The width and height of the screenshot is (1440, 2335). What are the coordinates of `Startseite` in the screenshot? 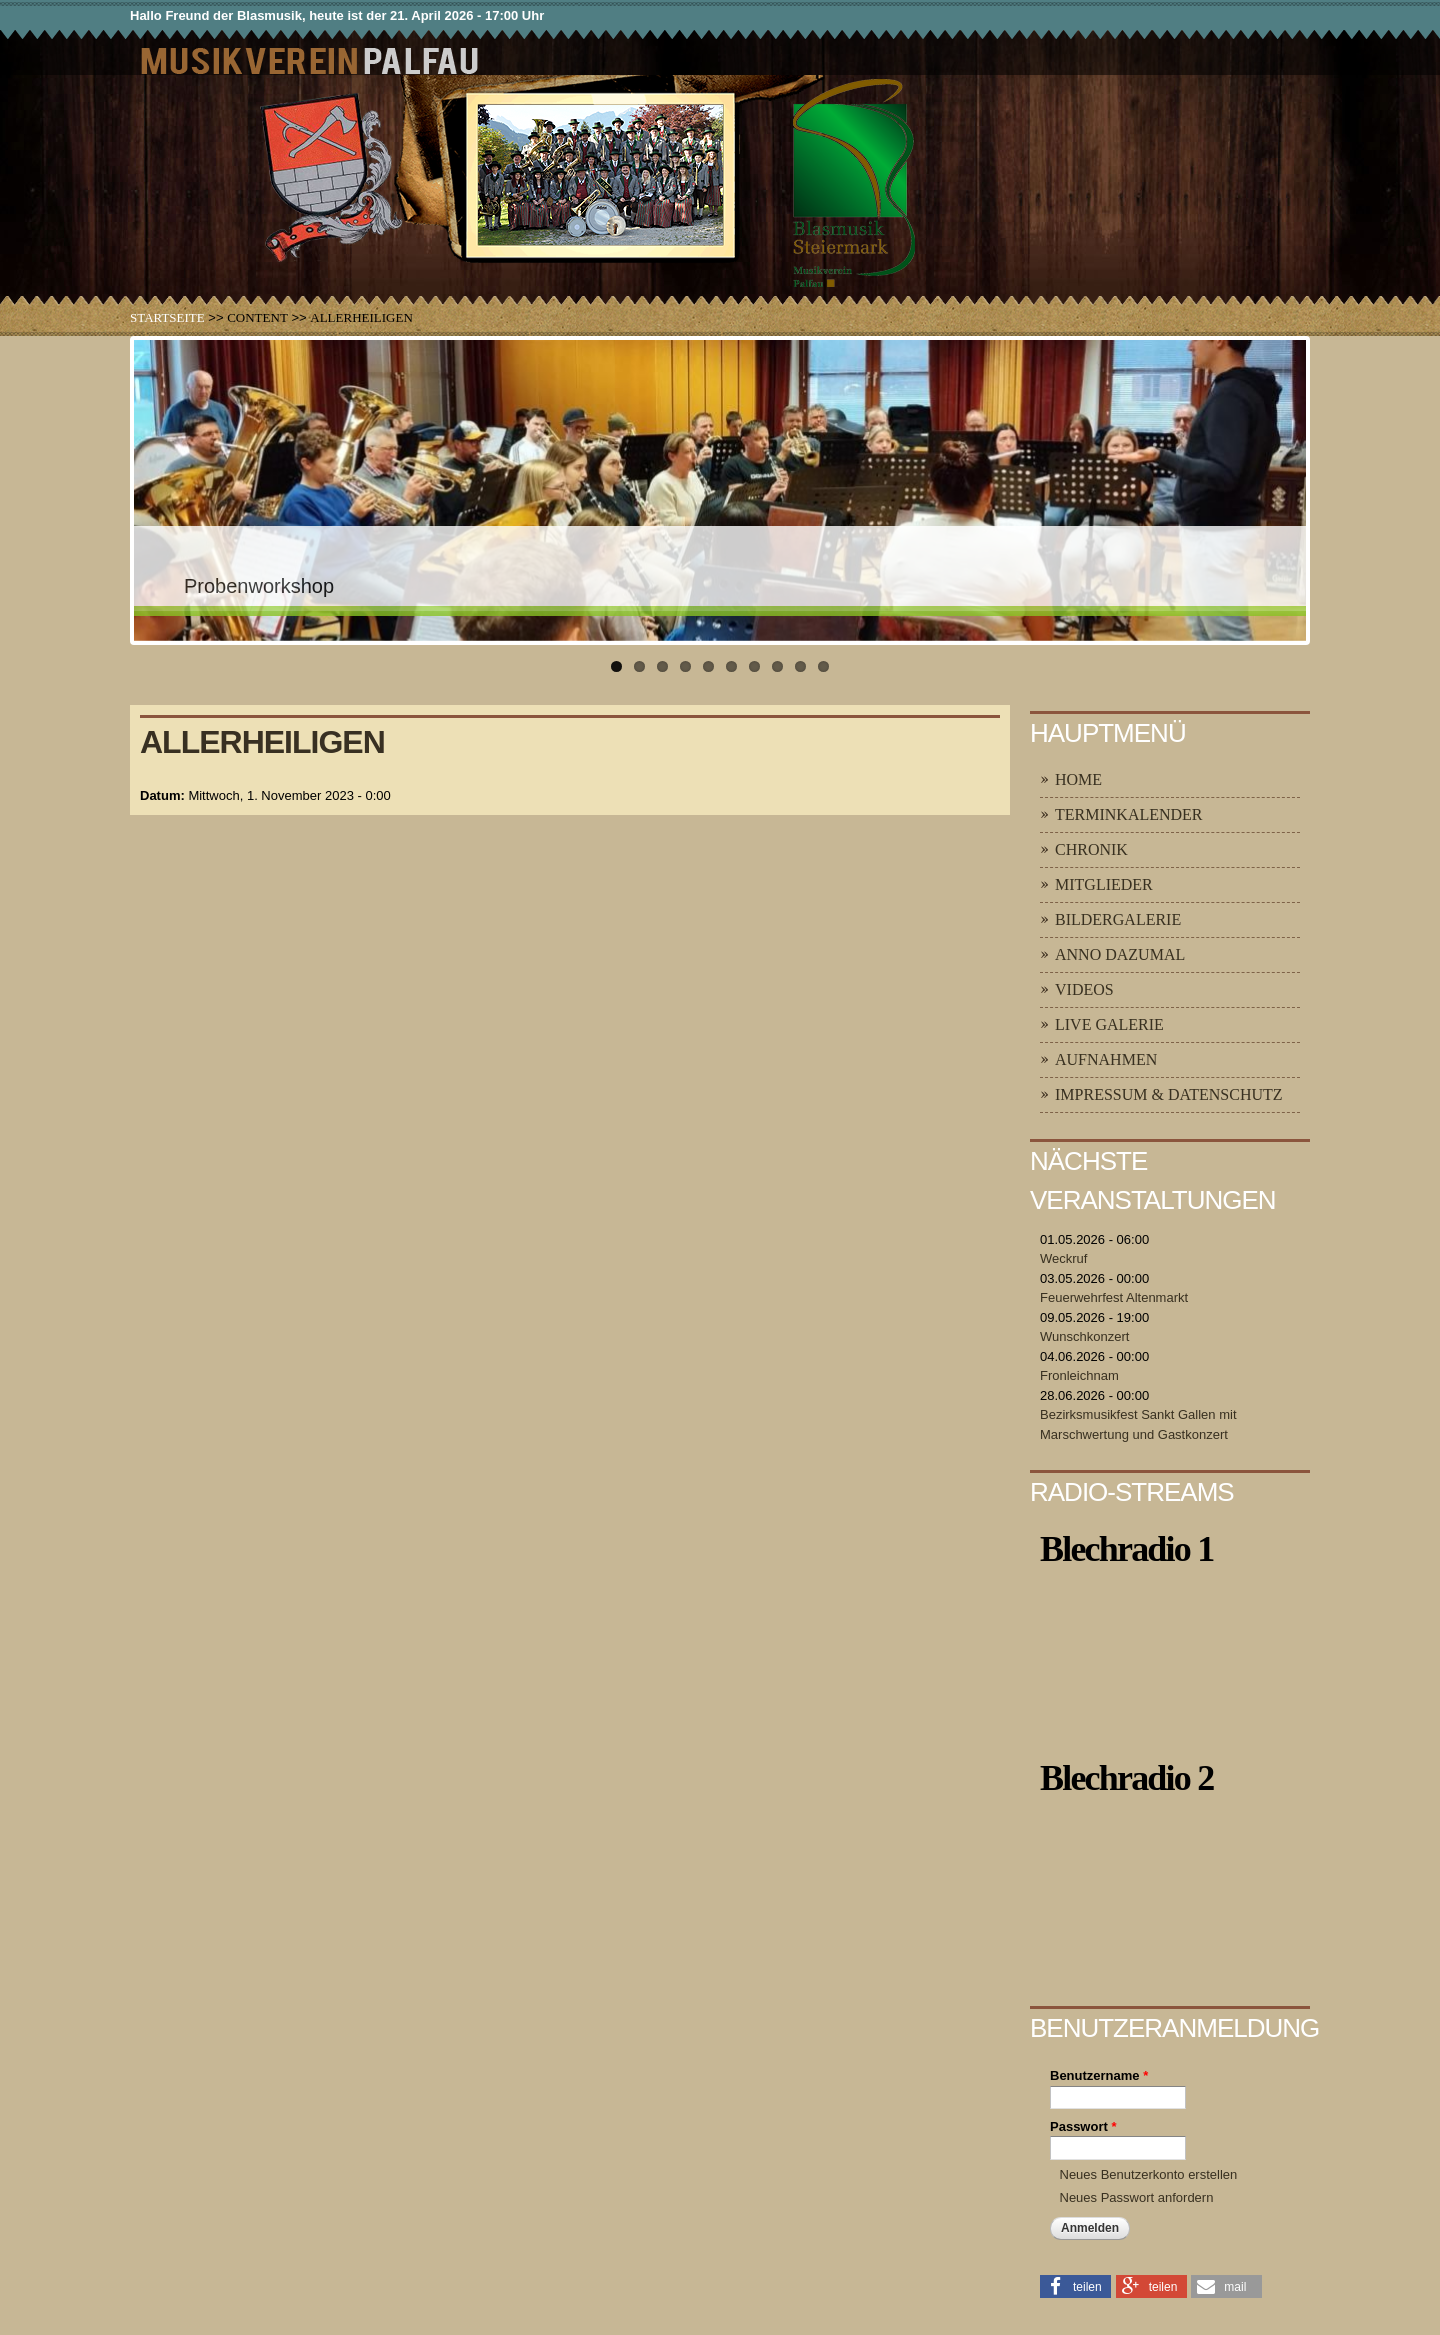 It's located at (167, 317).